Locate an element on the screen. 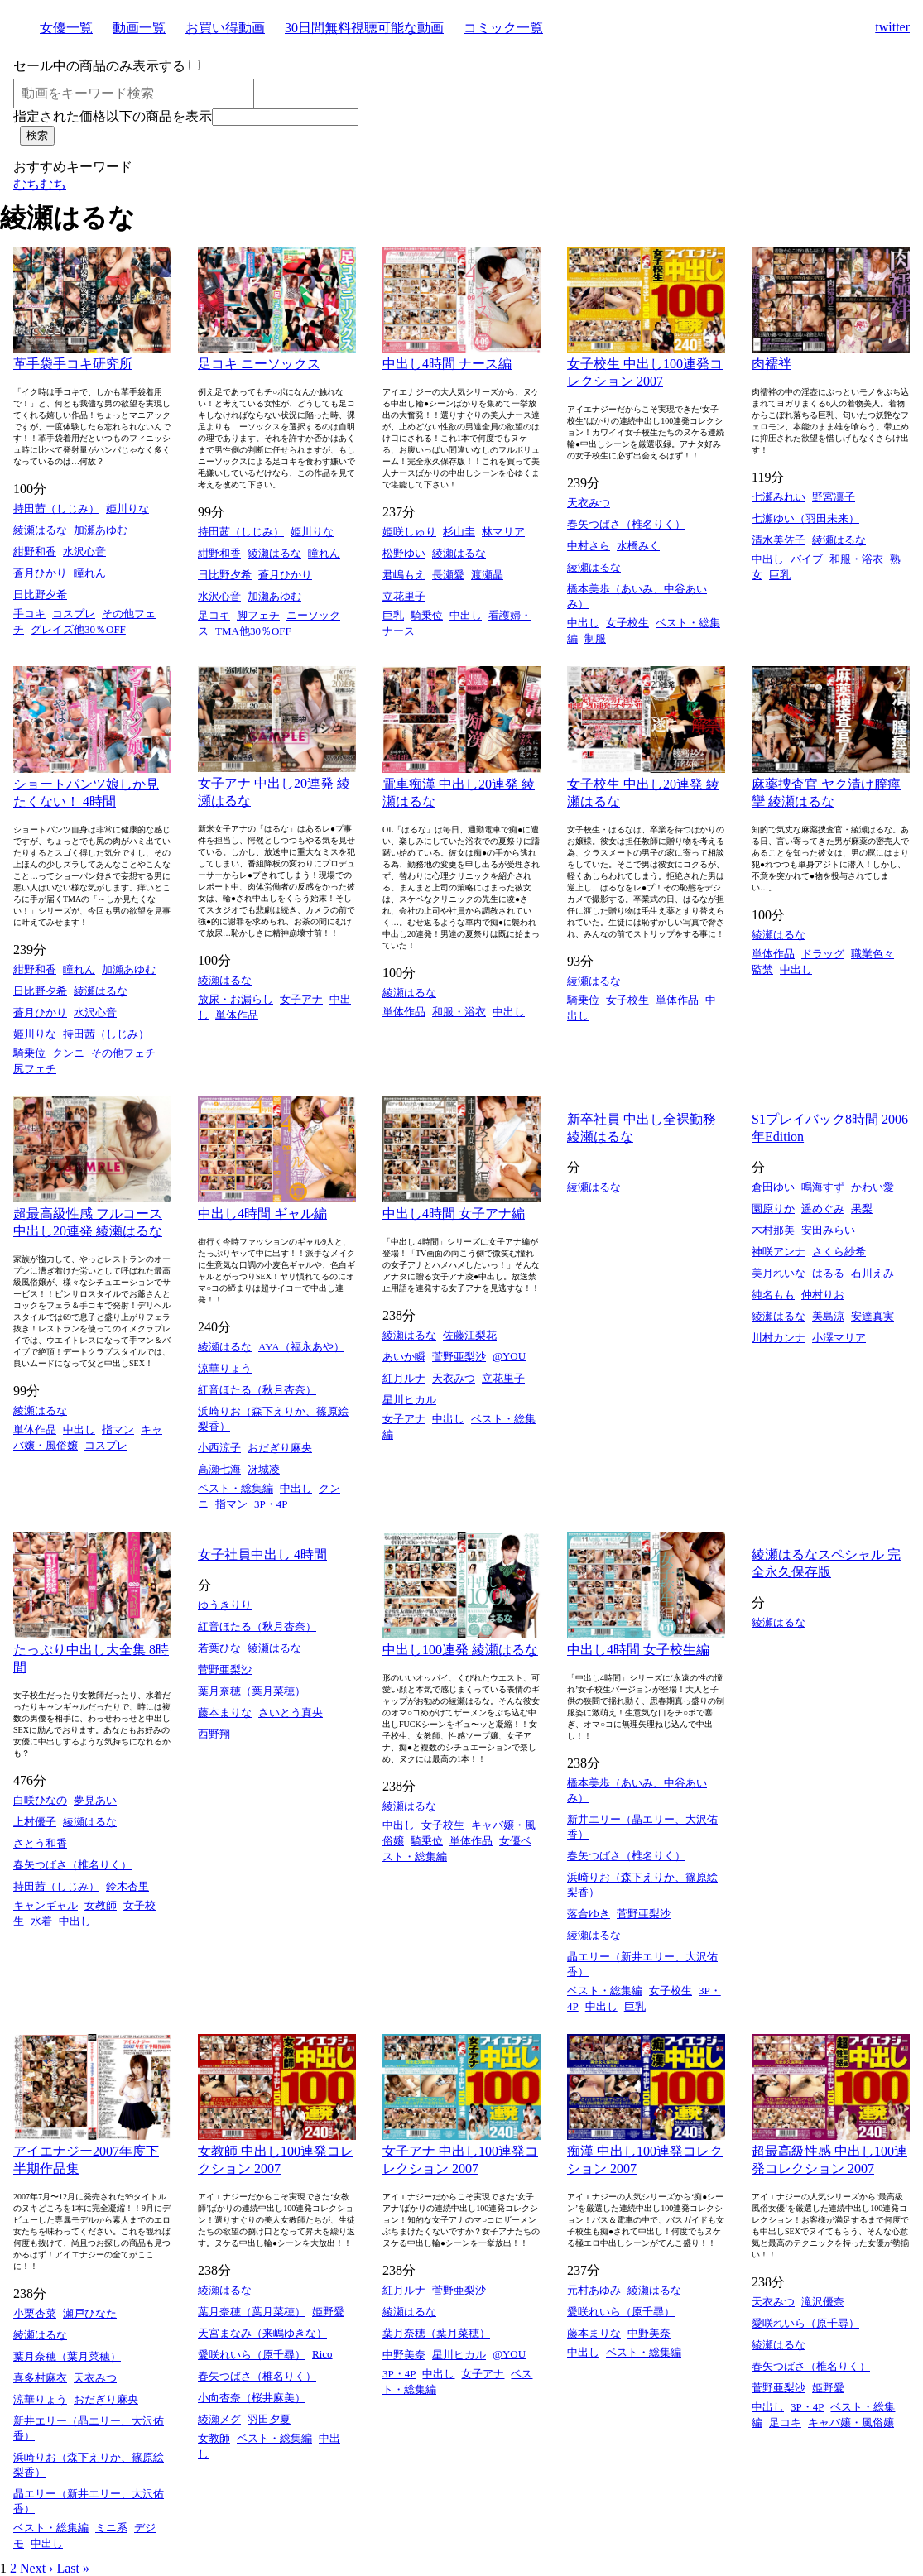  安達真実 is located at coordinates (872, 1316).